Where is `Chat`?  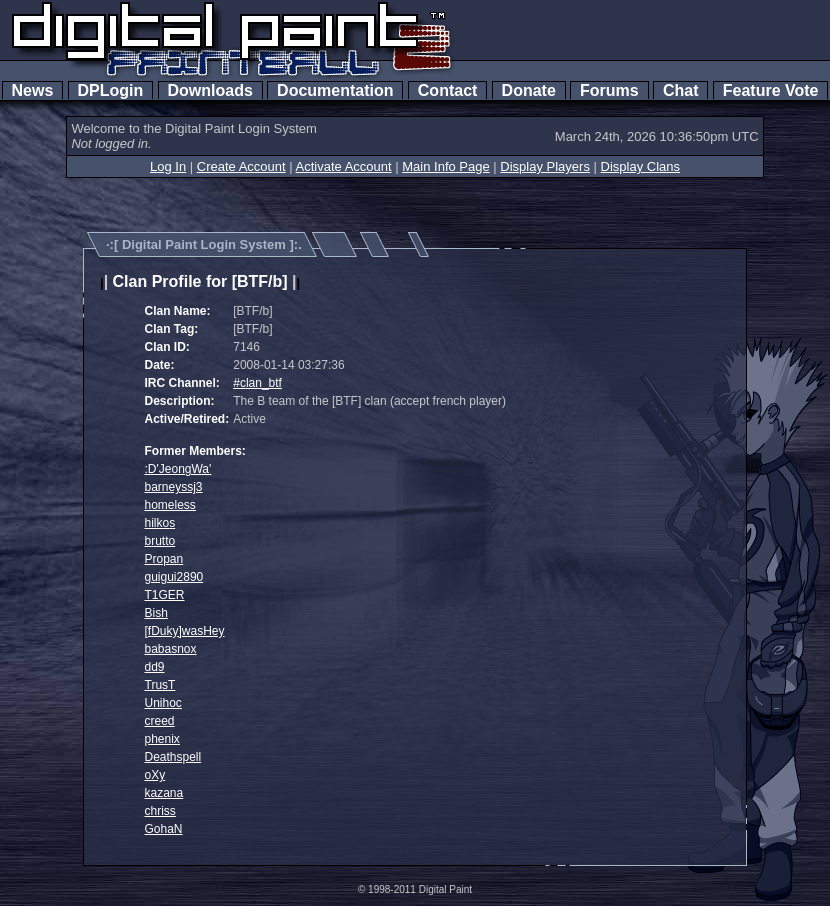 Chat is located at coordinates (680, 90).